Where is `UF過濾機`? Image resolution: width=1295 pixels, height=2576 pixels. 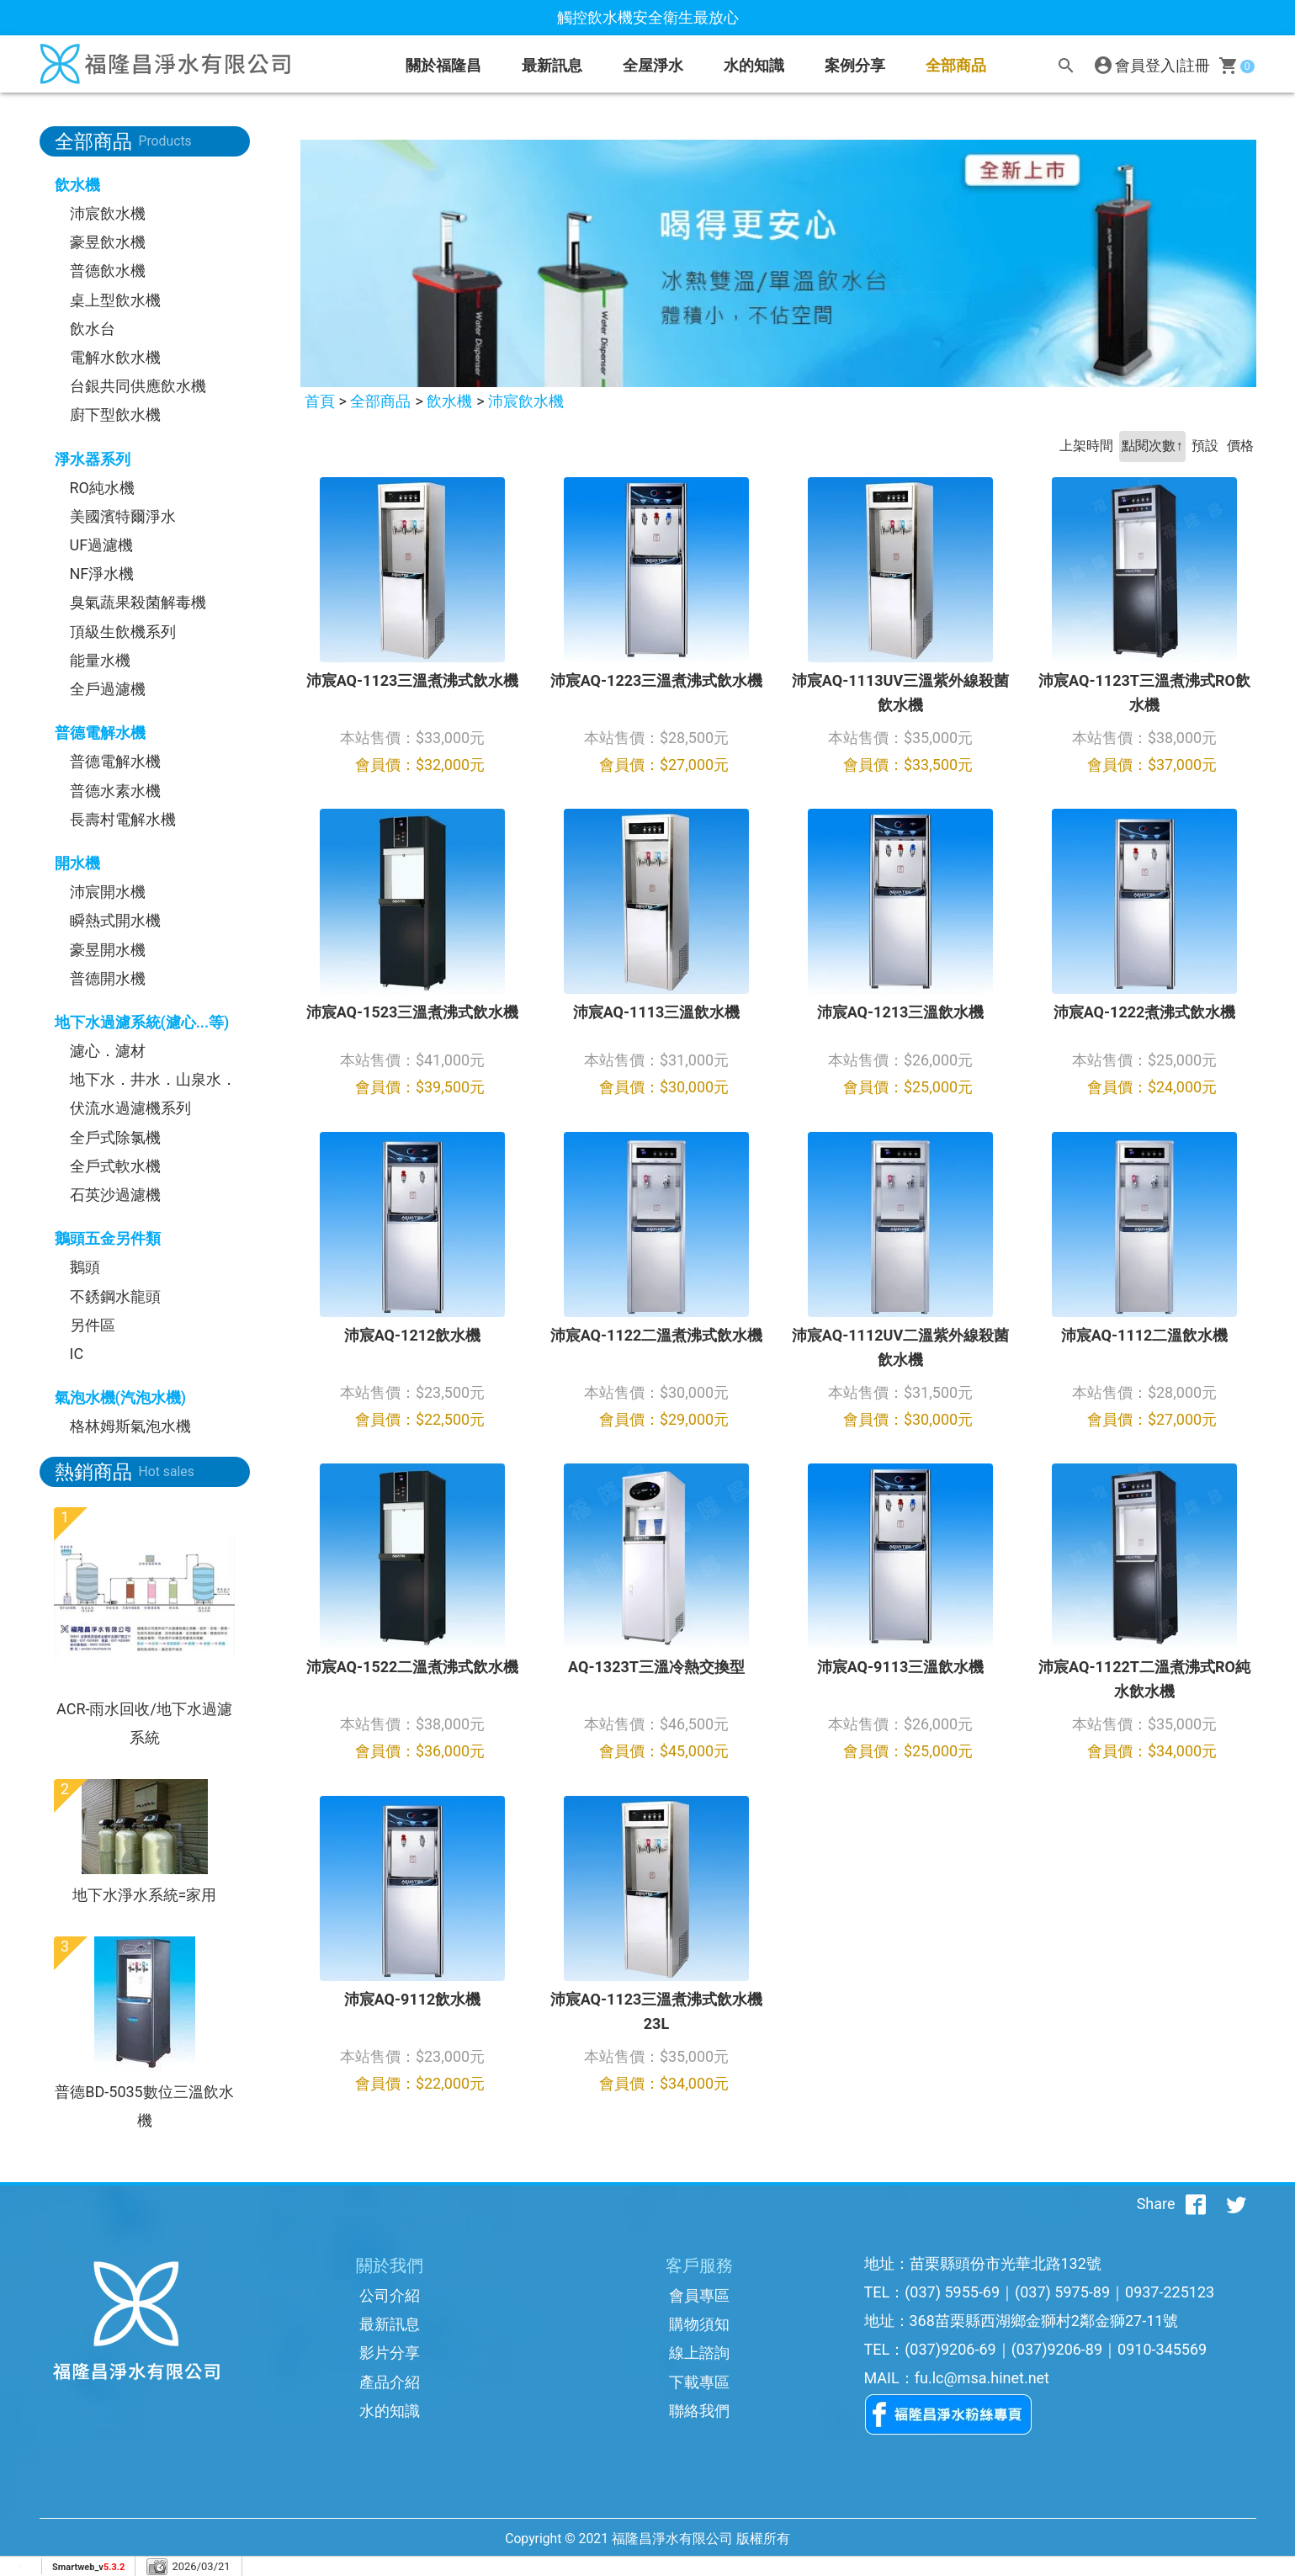
UF過濾機 is located at coordinates (102, 545).